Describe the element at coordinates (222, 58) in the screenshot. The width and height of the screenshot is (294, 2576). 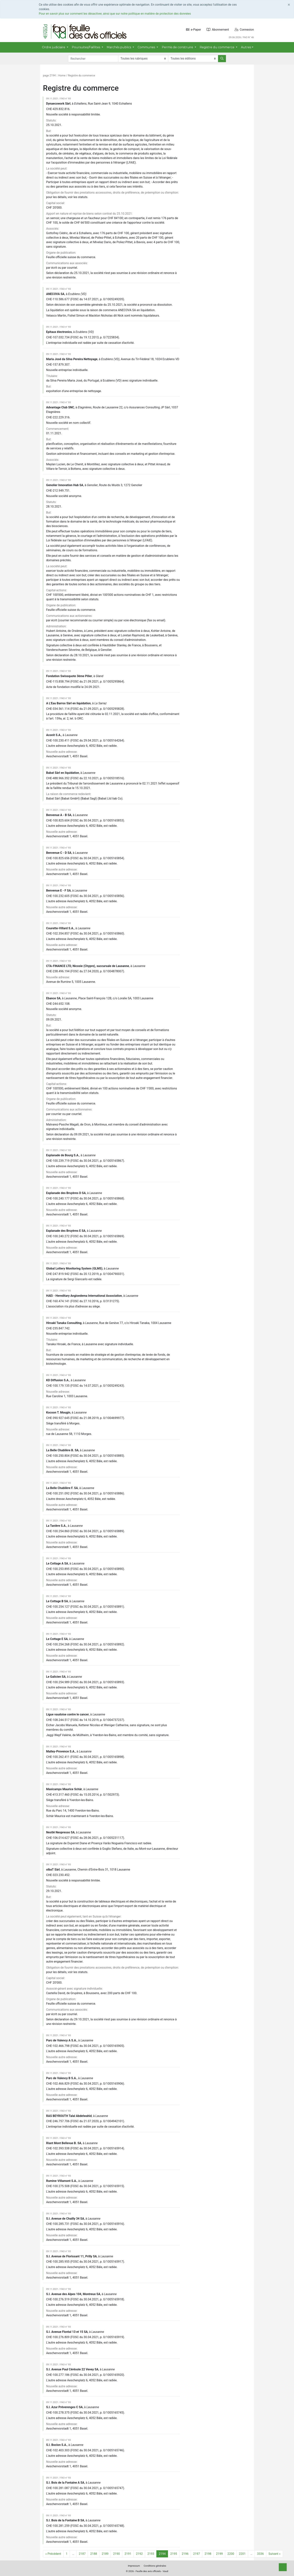
I see `[Rechercher]` at that location.